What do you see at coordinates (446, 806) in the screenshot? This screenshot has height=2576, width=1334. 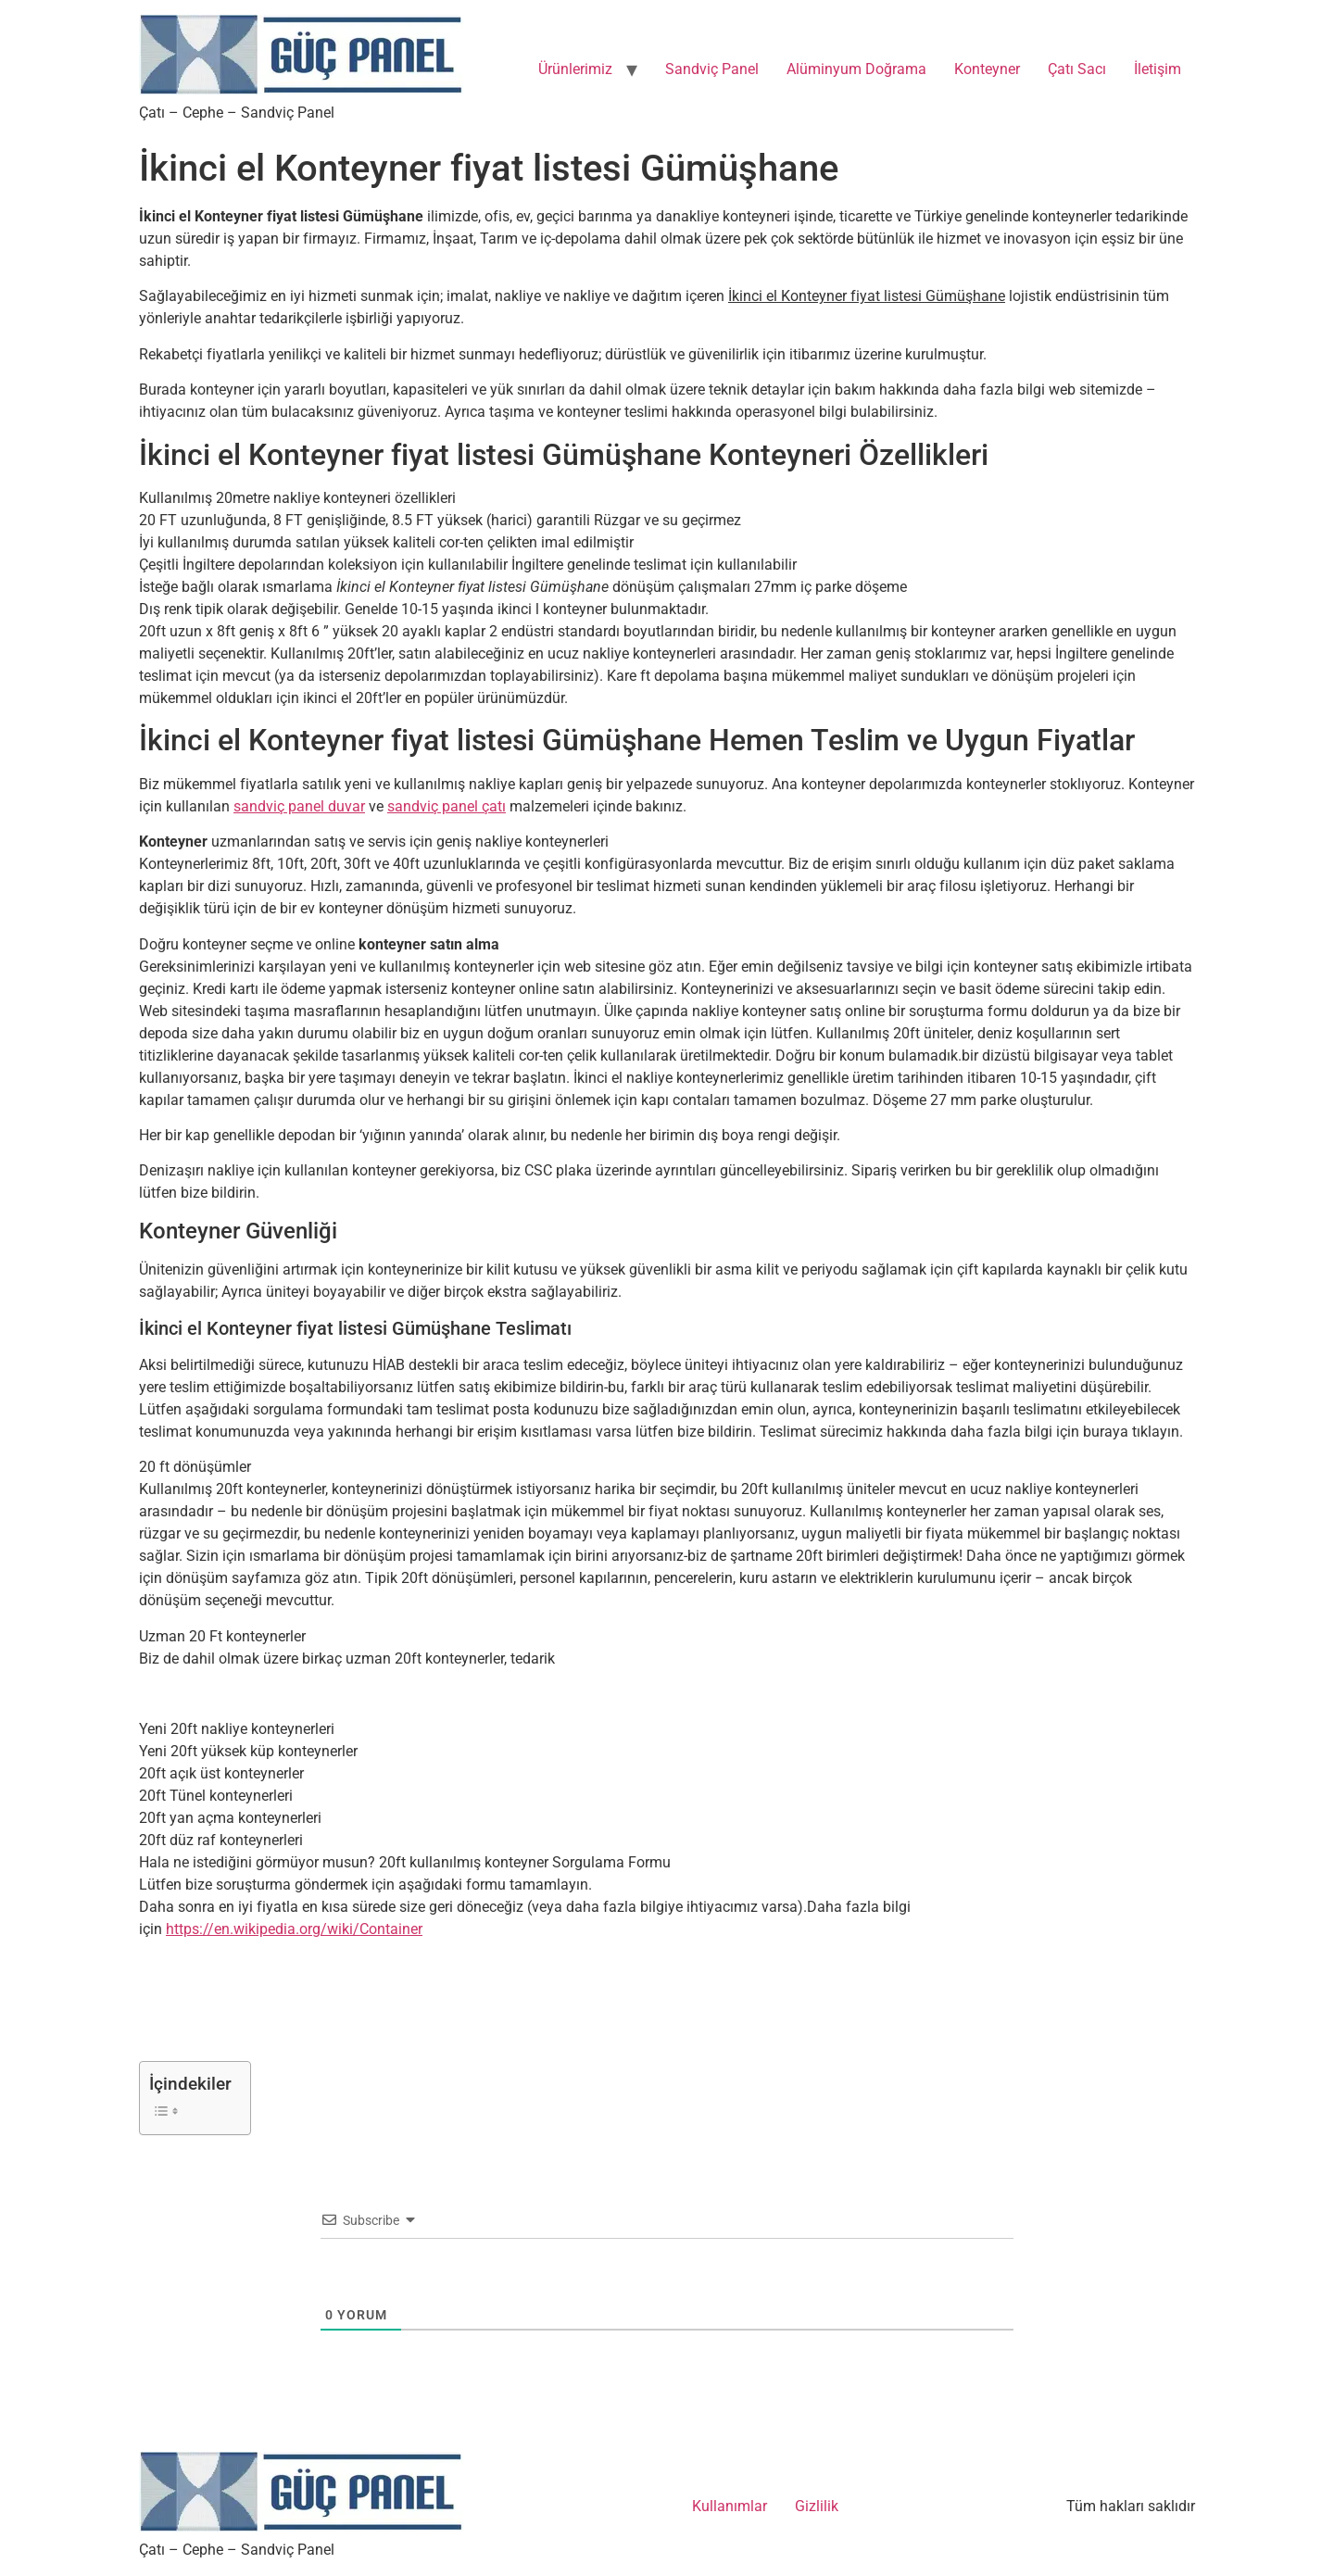 I see `sandviç panel çatı` at bounding box center [446, 806].